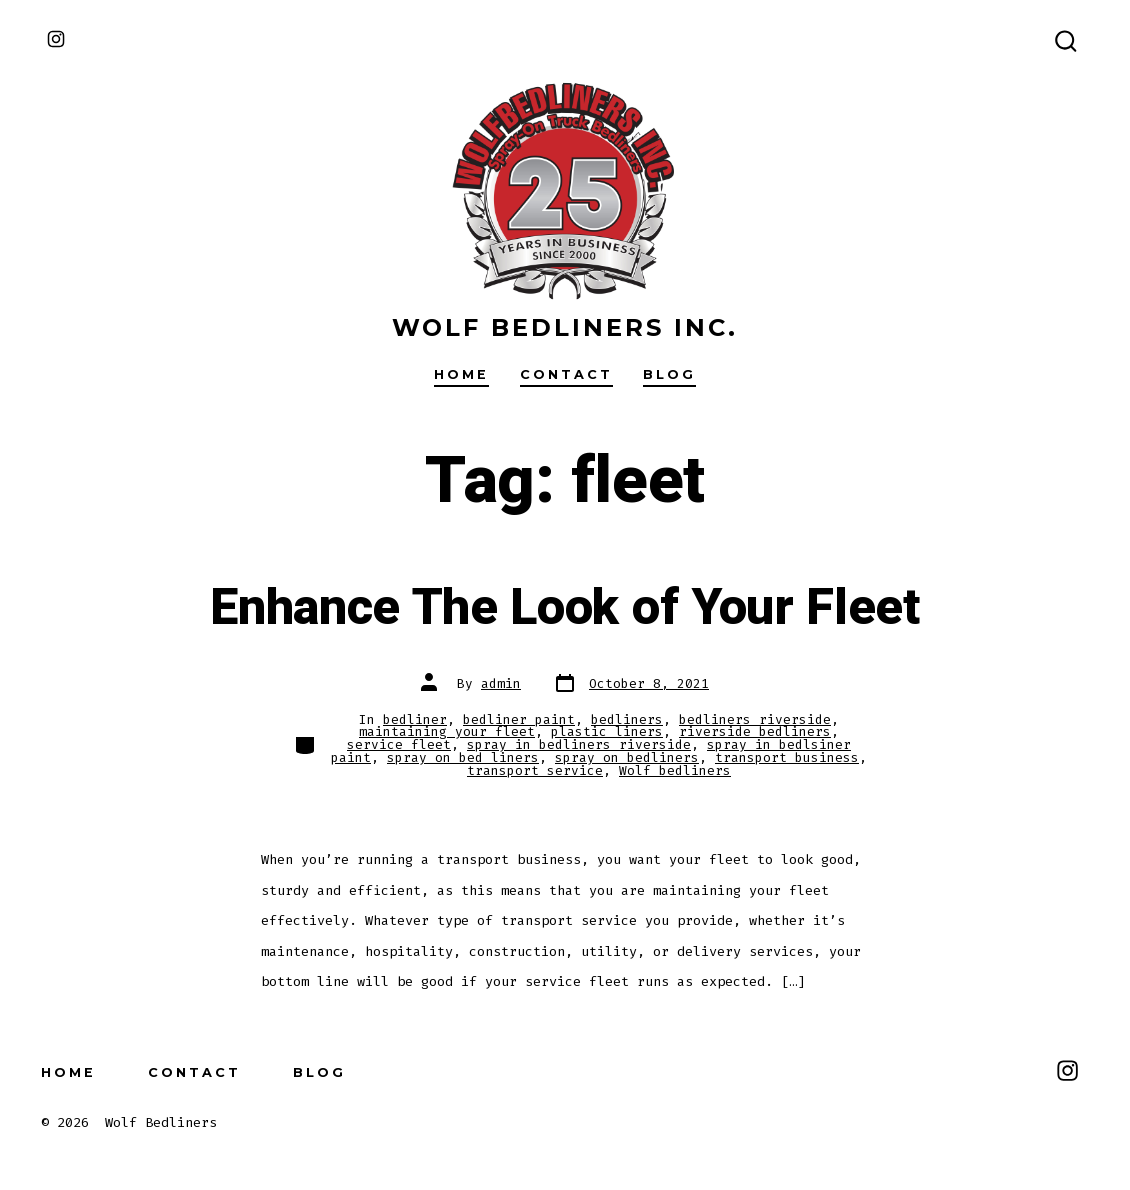 The height and width of the screenshot is (1190, 1130). Describe the element at coordinates (669, 374) in the screenshot. I see `Blog` at that location.